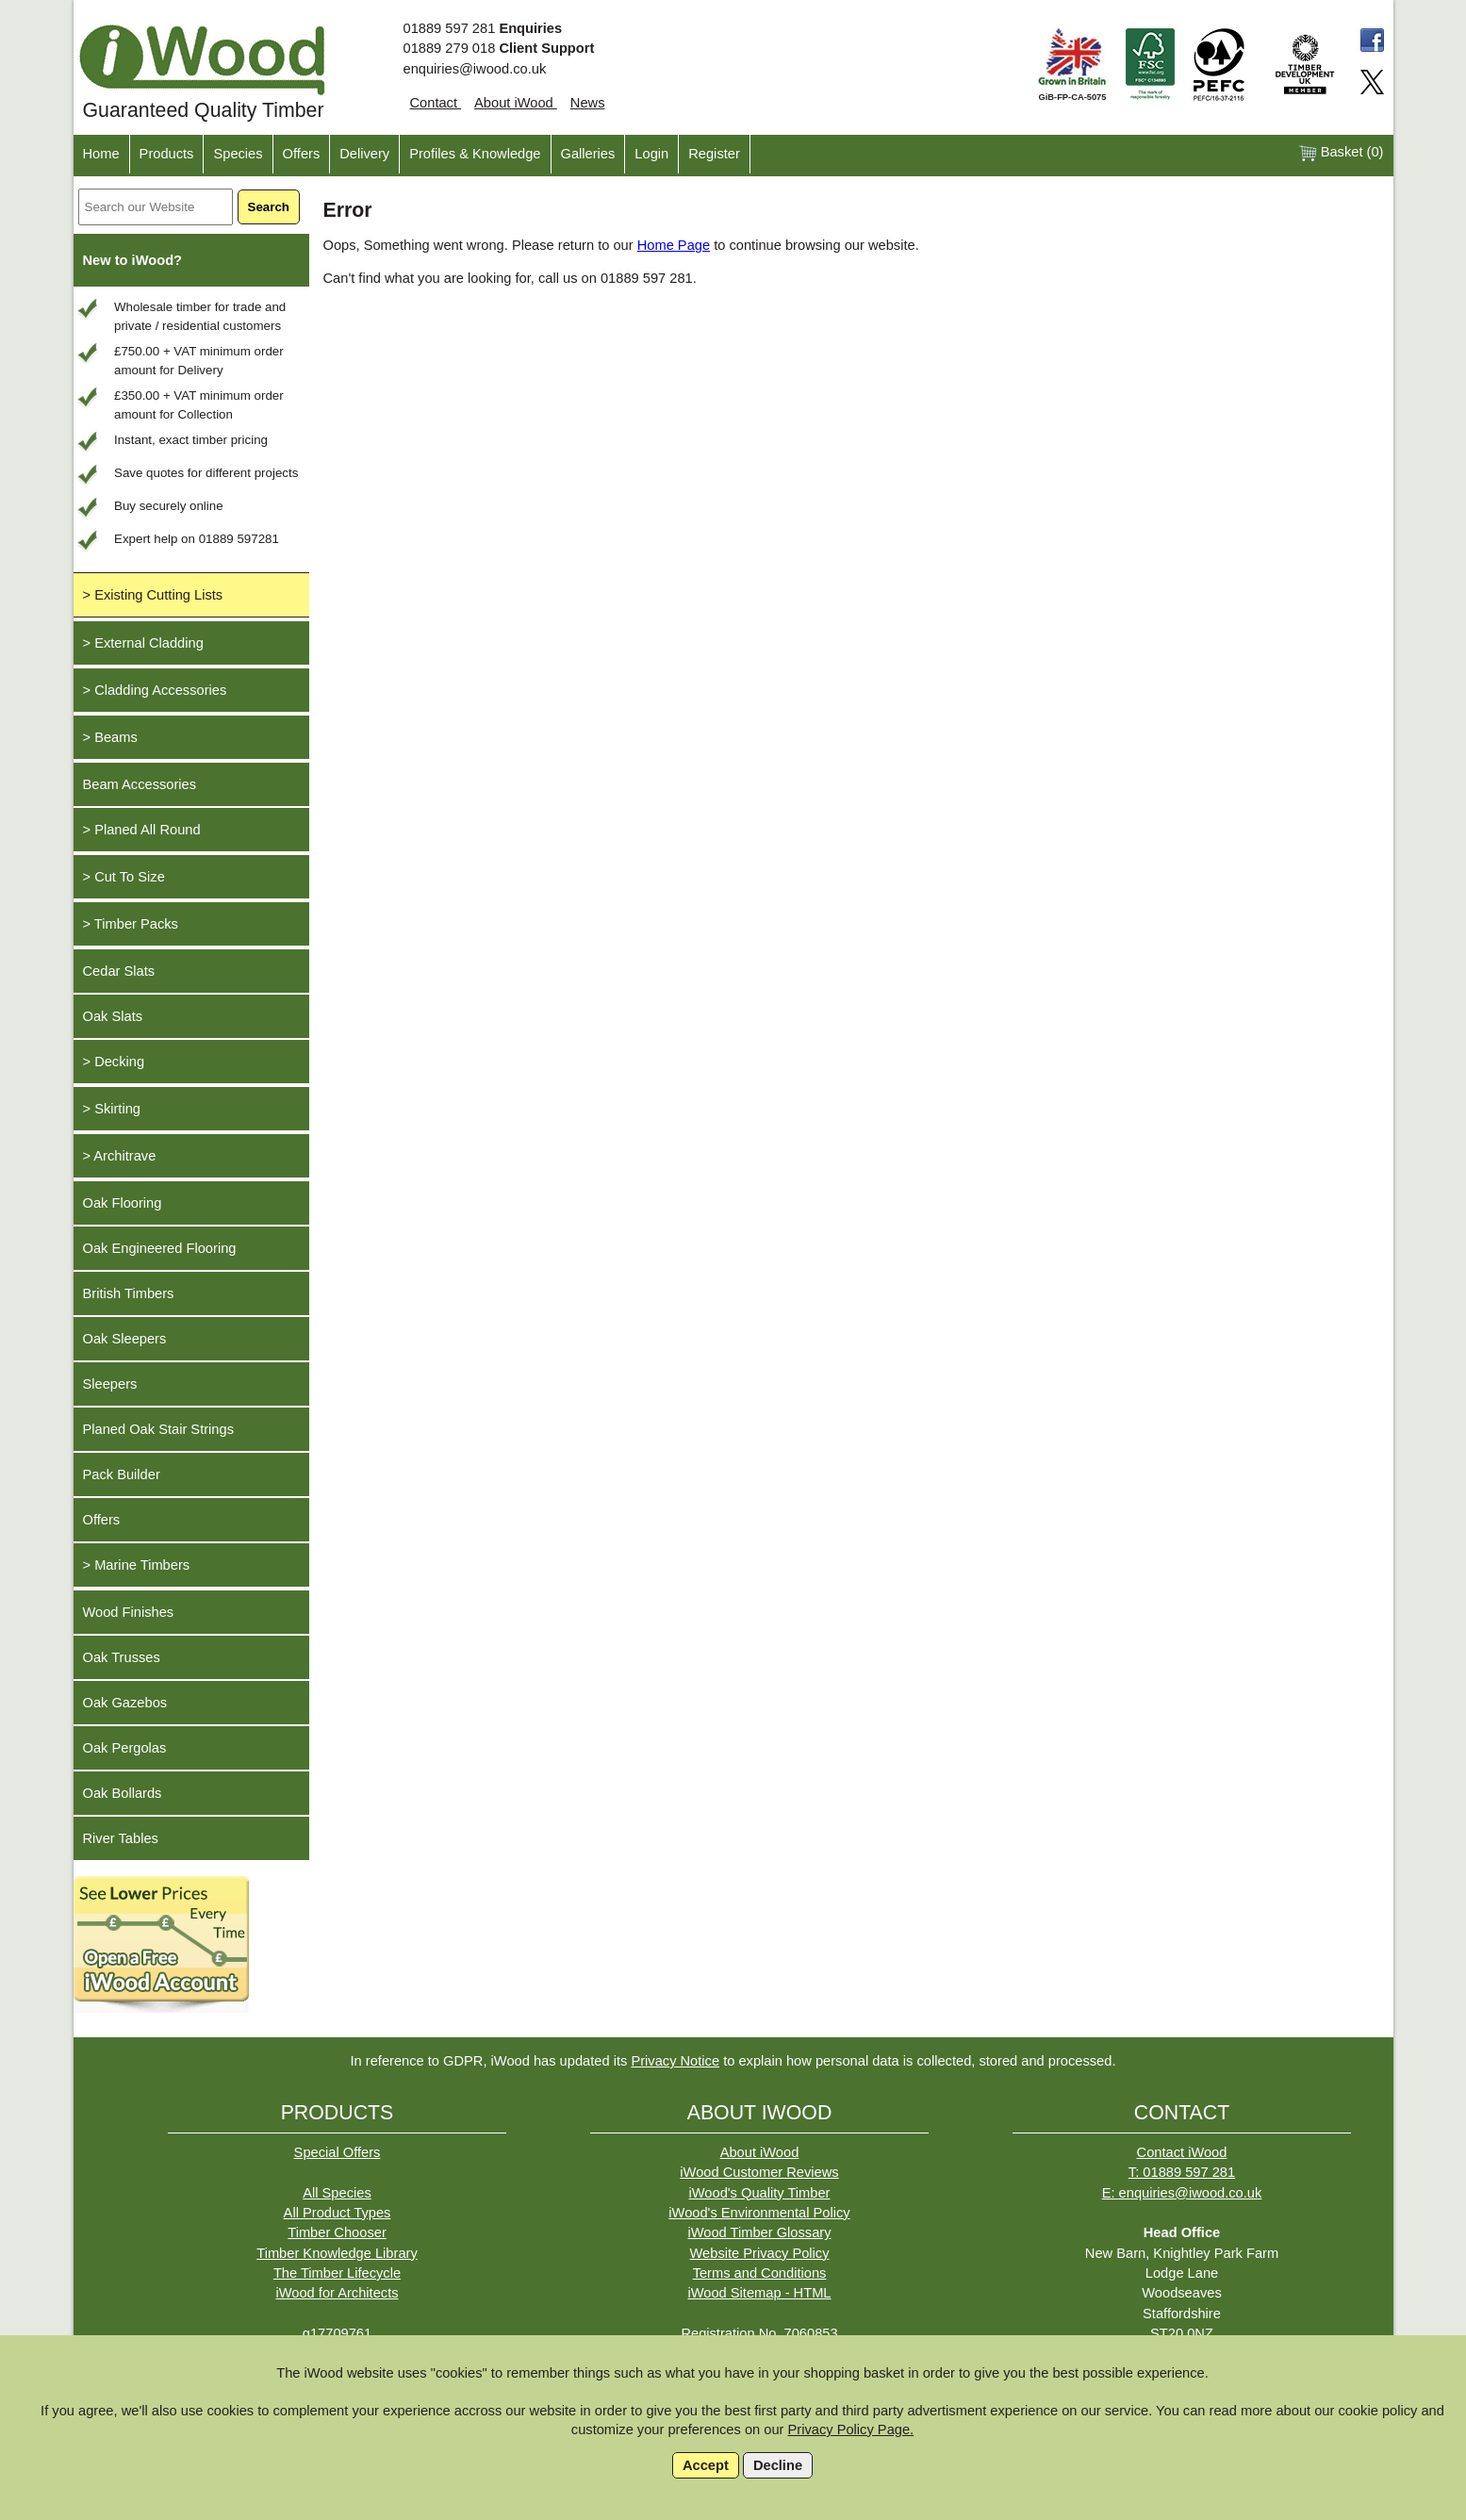 Image resolution: width=1466 pixels, height=2520 pixels. Describe the element at coordinates (1182, 2192) in the screenshot. I see `E: enquiries@iwood.co.uk` at that location.